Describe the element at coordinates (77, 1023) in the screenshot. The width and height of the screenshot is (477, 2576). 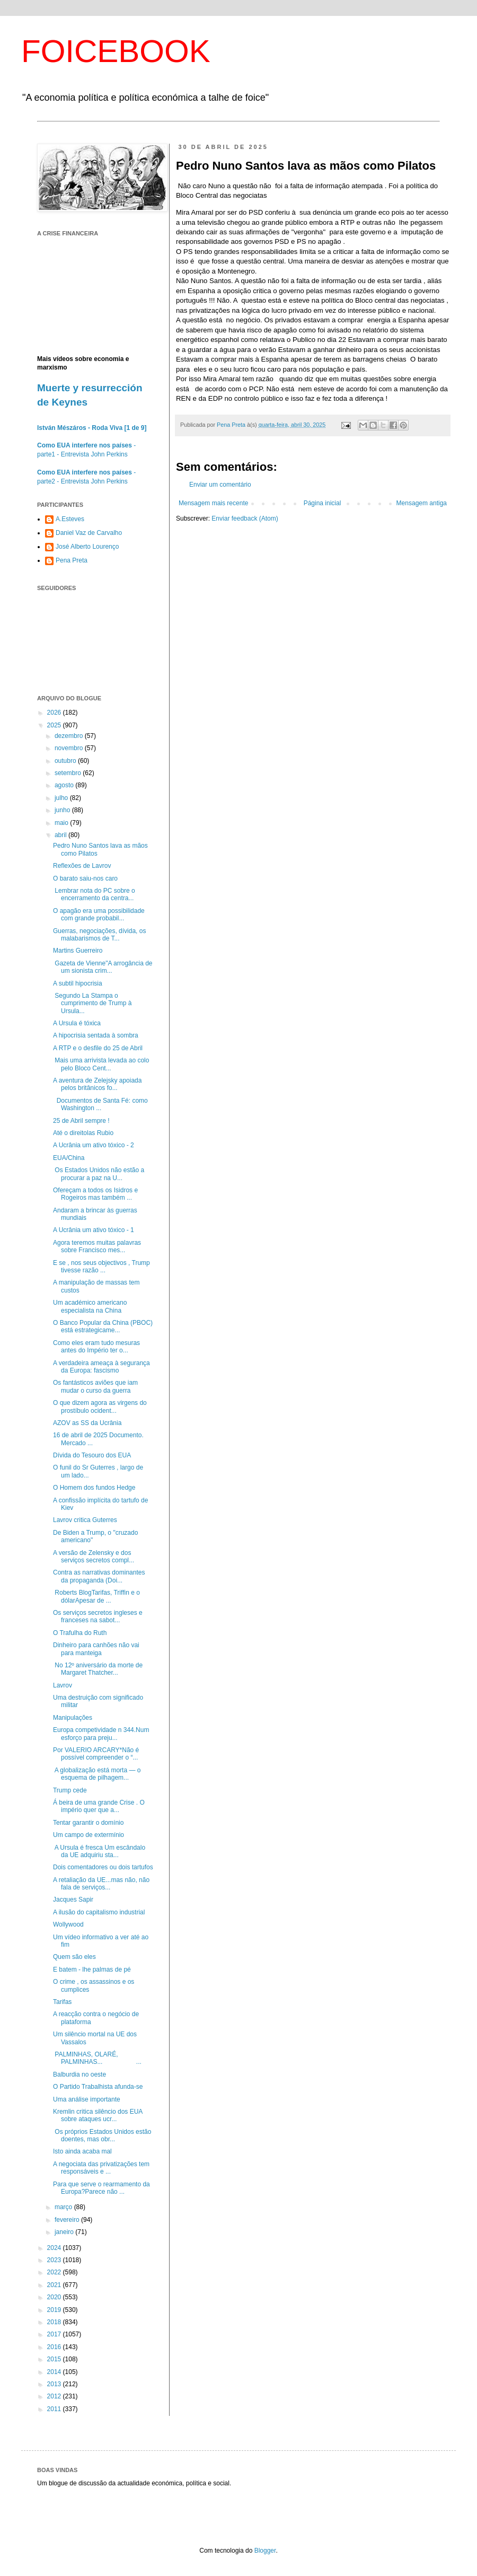
I see `A Ursula é tóxica` at that location.